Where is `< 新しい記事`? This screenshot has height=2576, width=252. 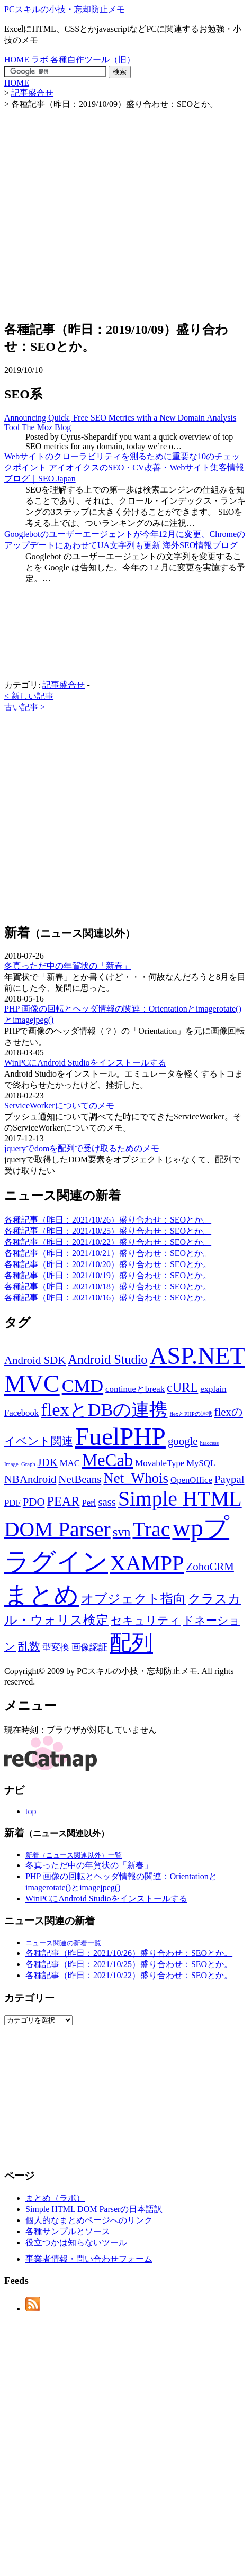 < 新しい記事 is located at coordinates (28, 695).